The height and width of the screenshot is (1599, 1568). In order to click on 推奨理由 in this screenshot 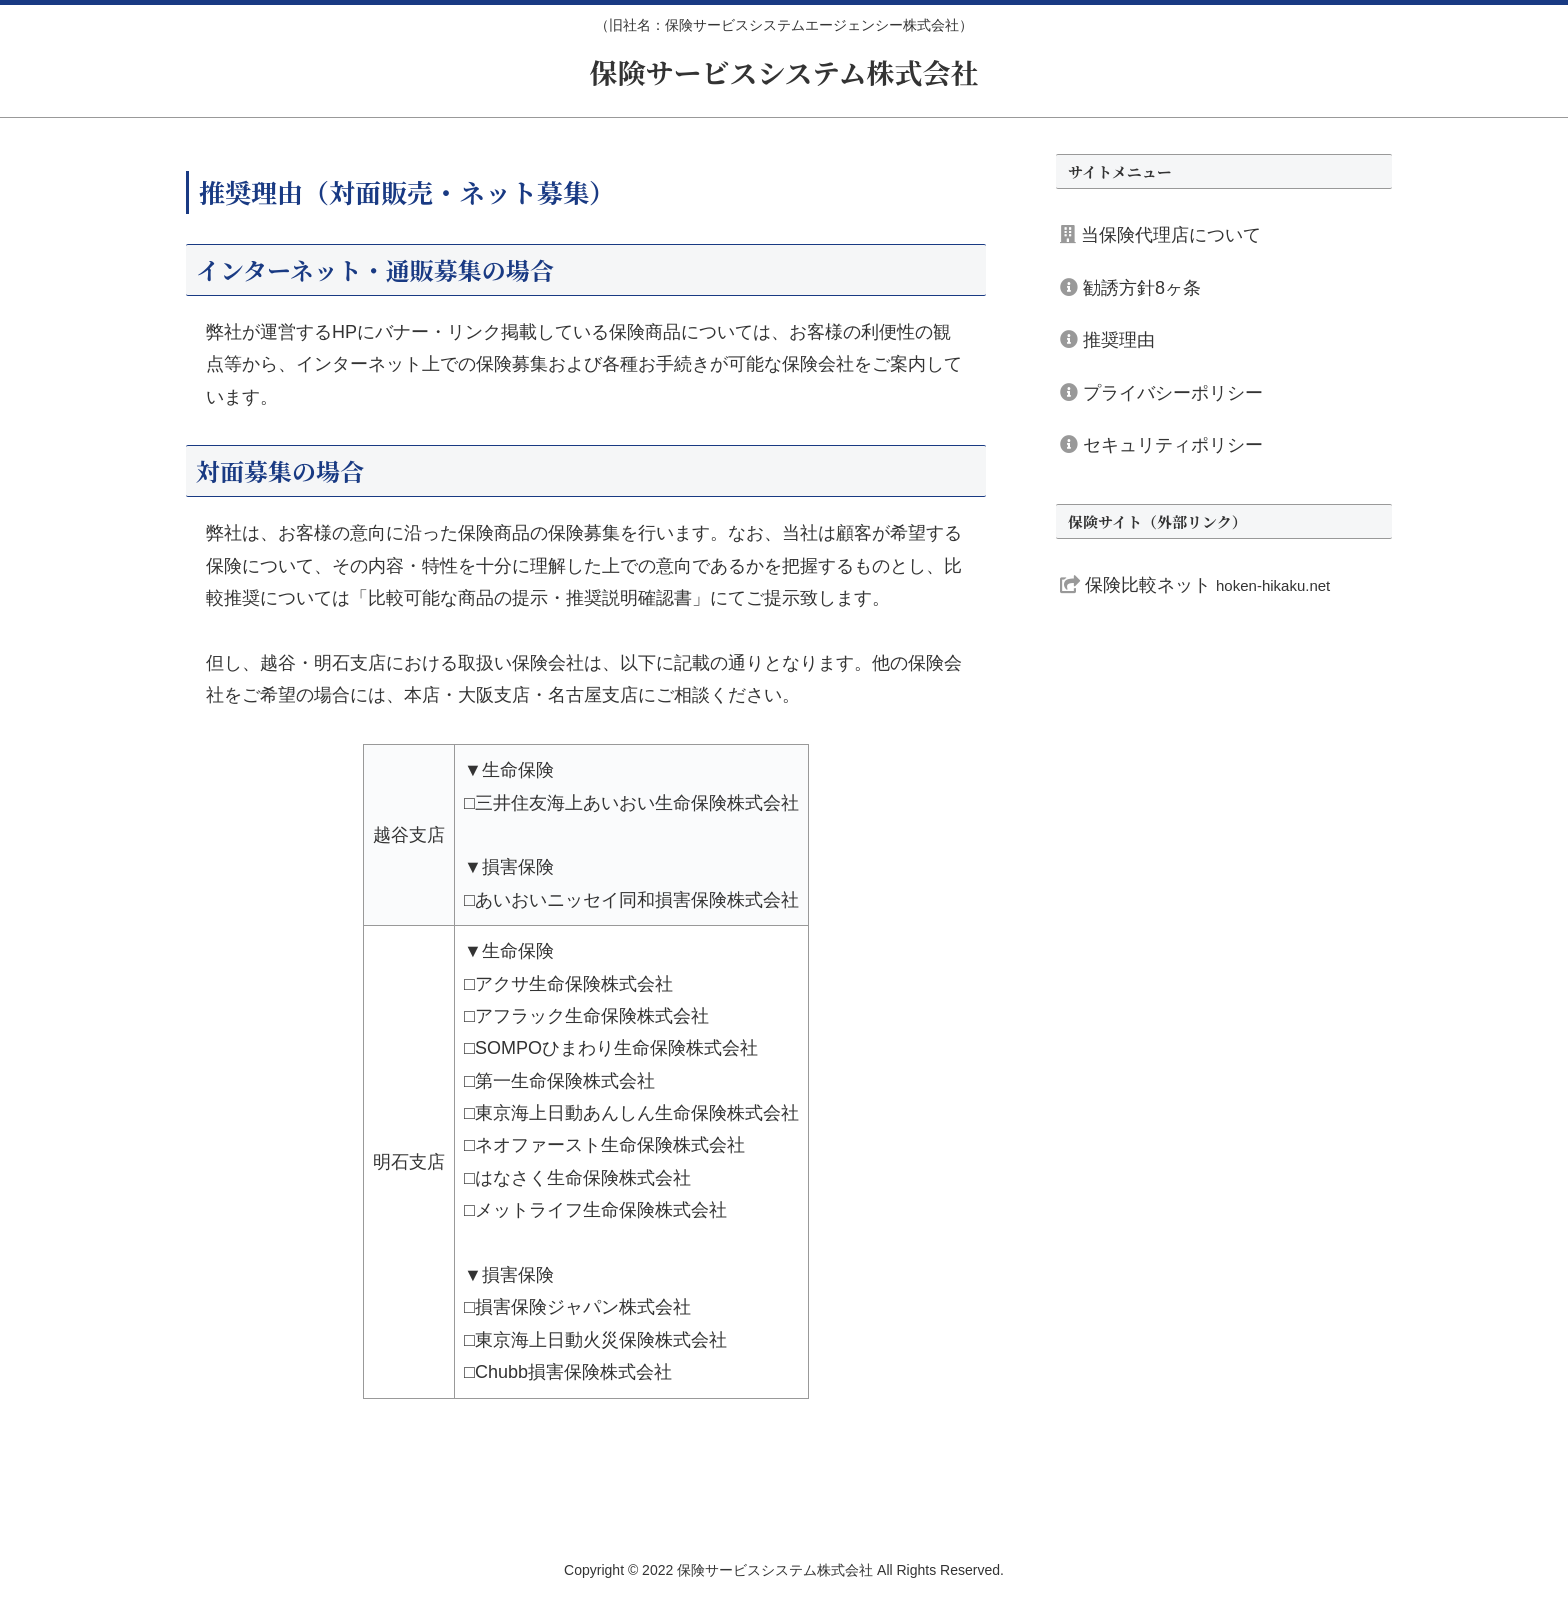, I will do `click(1107, 340)`.